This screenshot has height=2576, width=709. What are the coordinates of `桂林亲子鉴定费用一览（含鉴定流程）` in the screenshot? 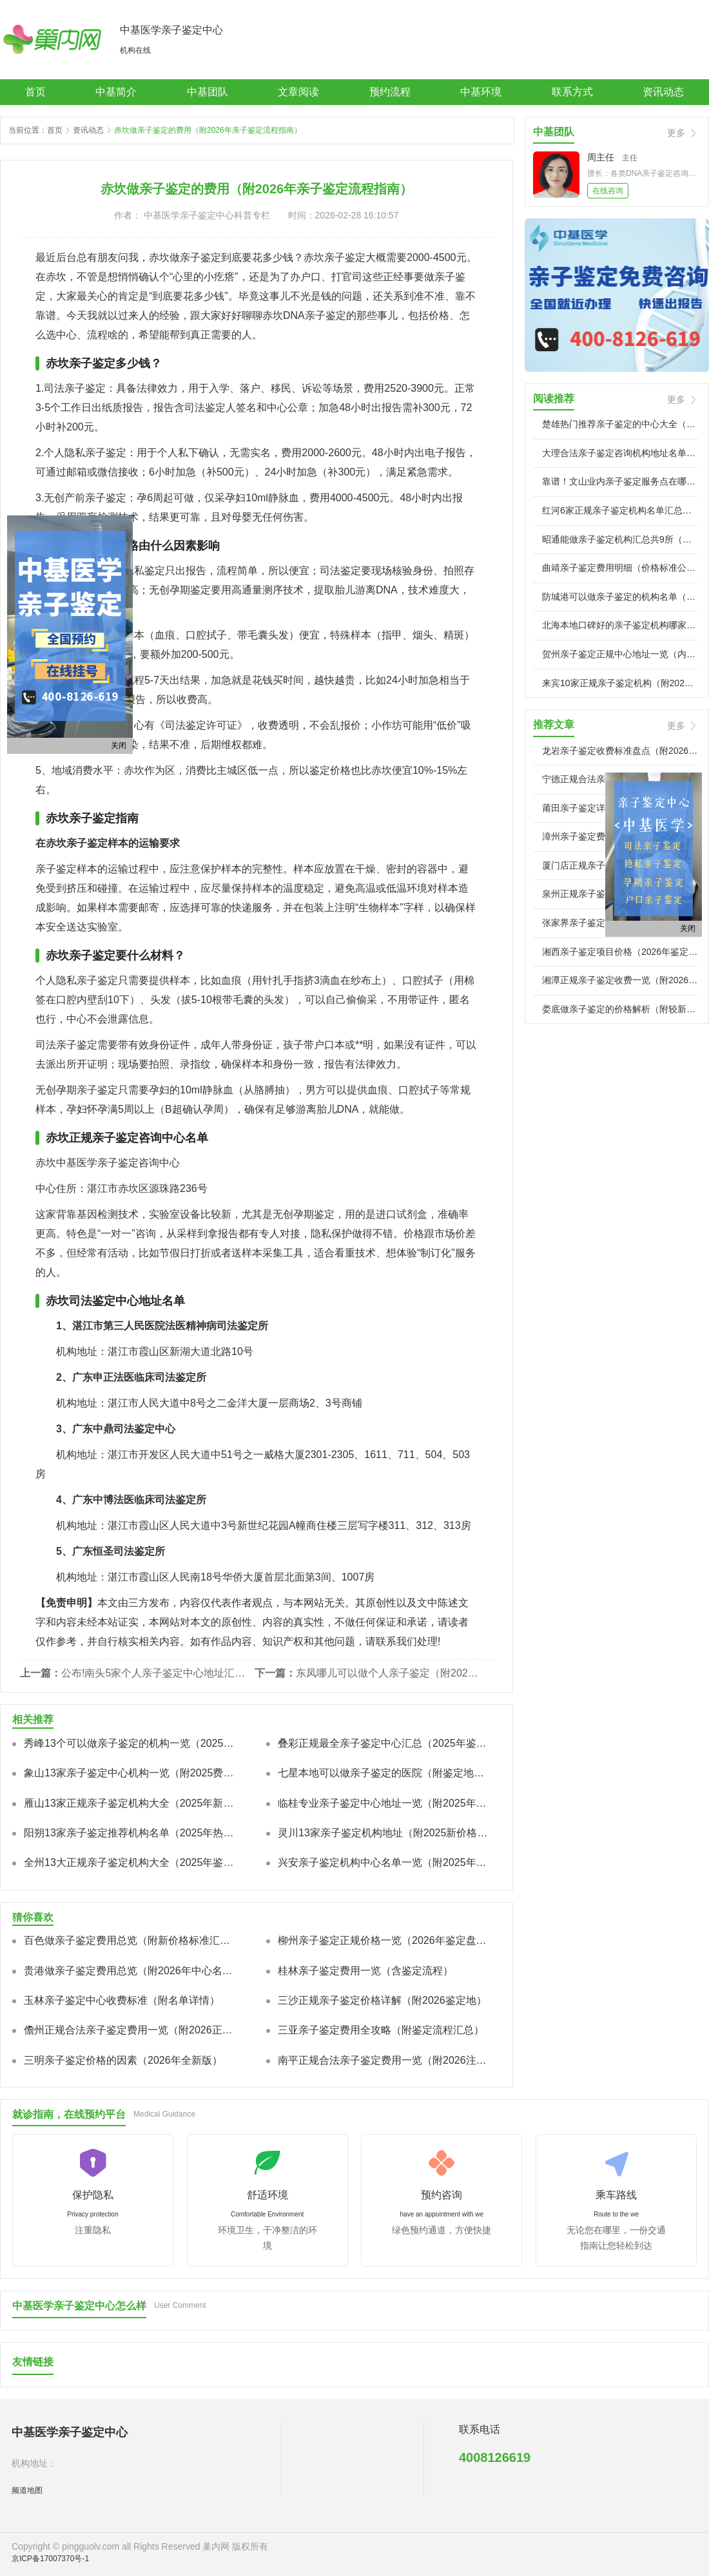 It's located at (365, 1970).